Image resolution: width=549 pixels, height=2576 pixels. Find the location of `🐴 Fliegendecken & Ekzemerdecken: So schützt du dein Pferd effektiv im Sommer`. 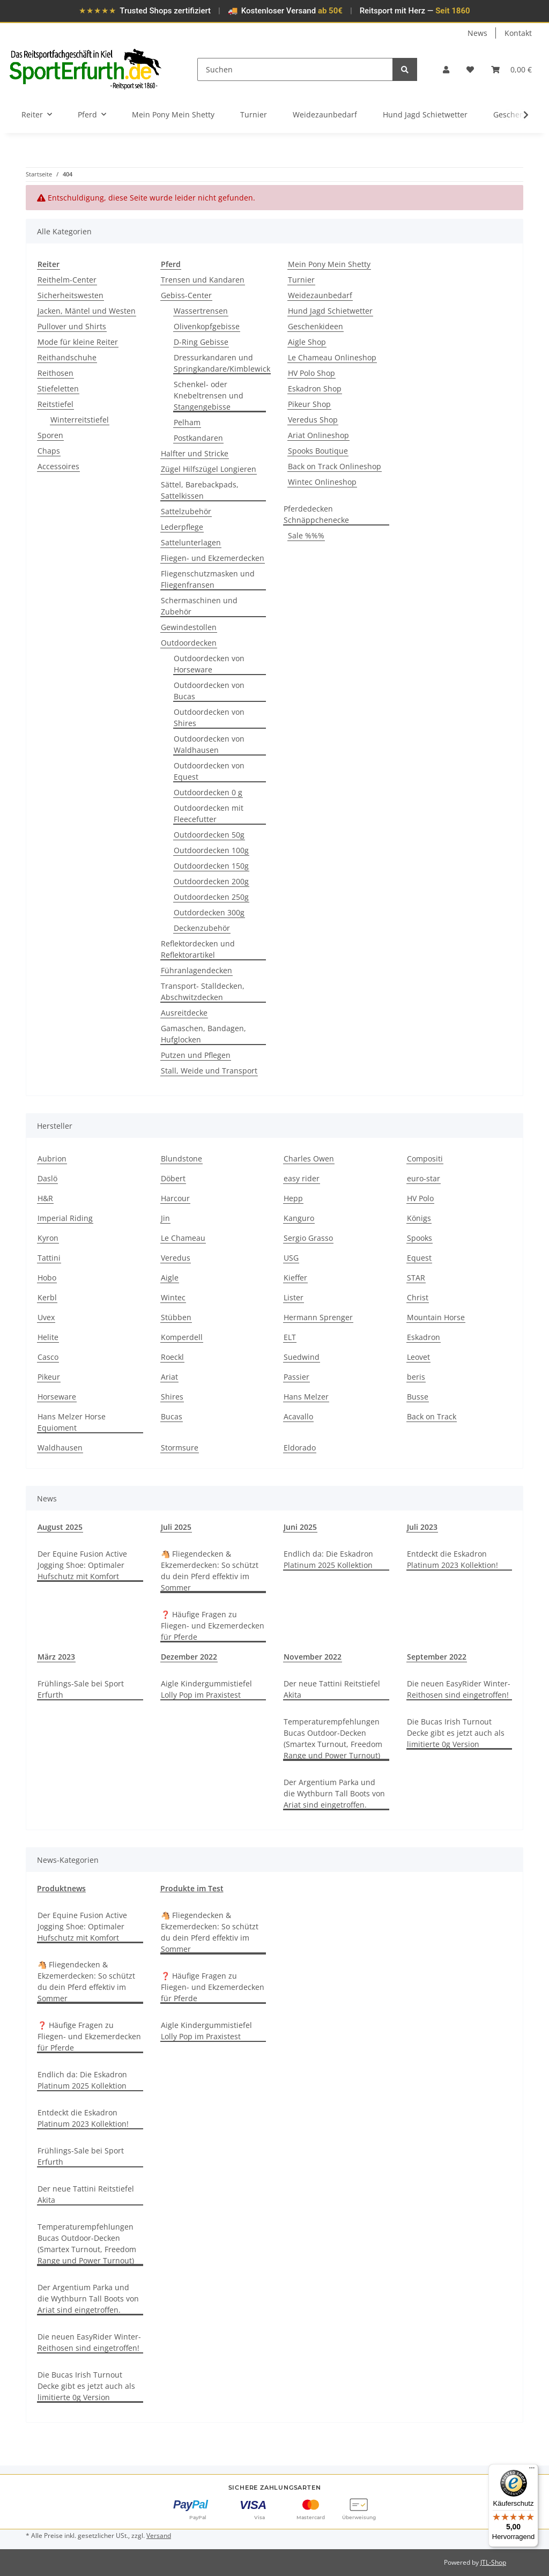

🐴 Fliegendecken & Ekzemerdecken: So schützt du dein Pferd effektiv im Sommer is located at coordinates (209, 1571).